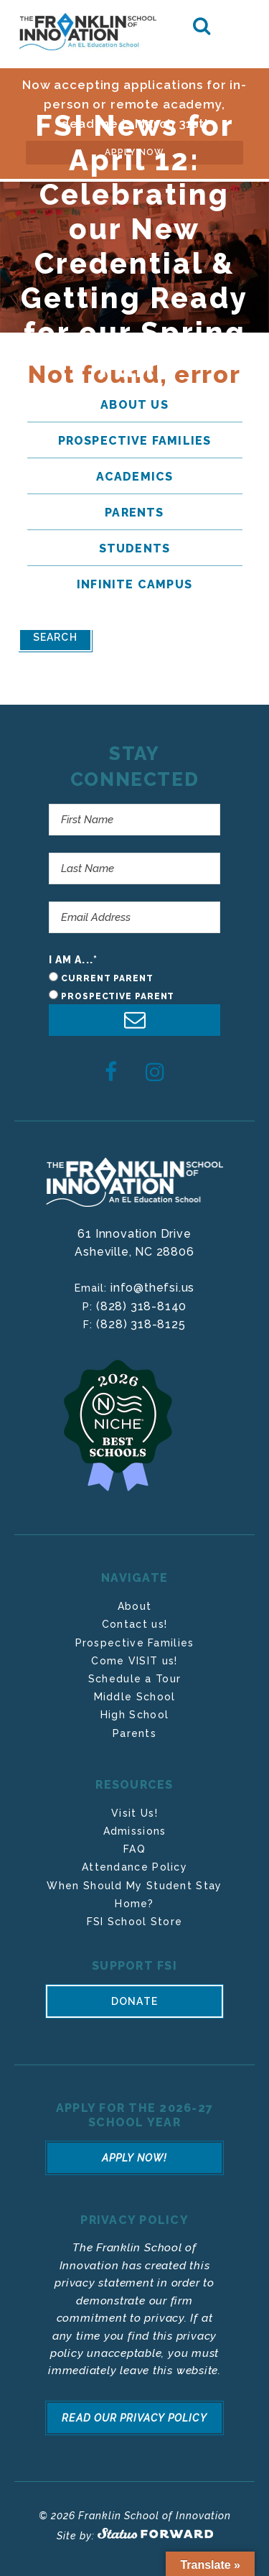 The width and height of the screenshot is (269, 2576). I want to click on Middle School, so click(135, 1696).